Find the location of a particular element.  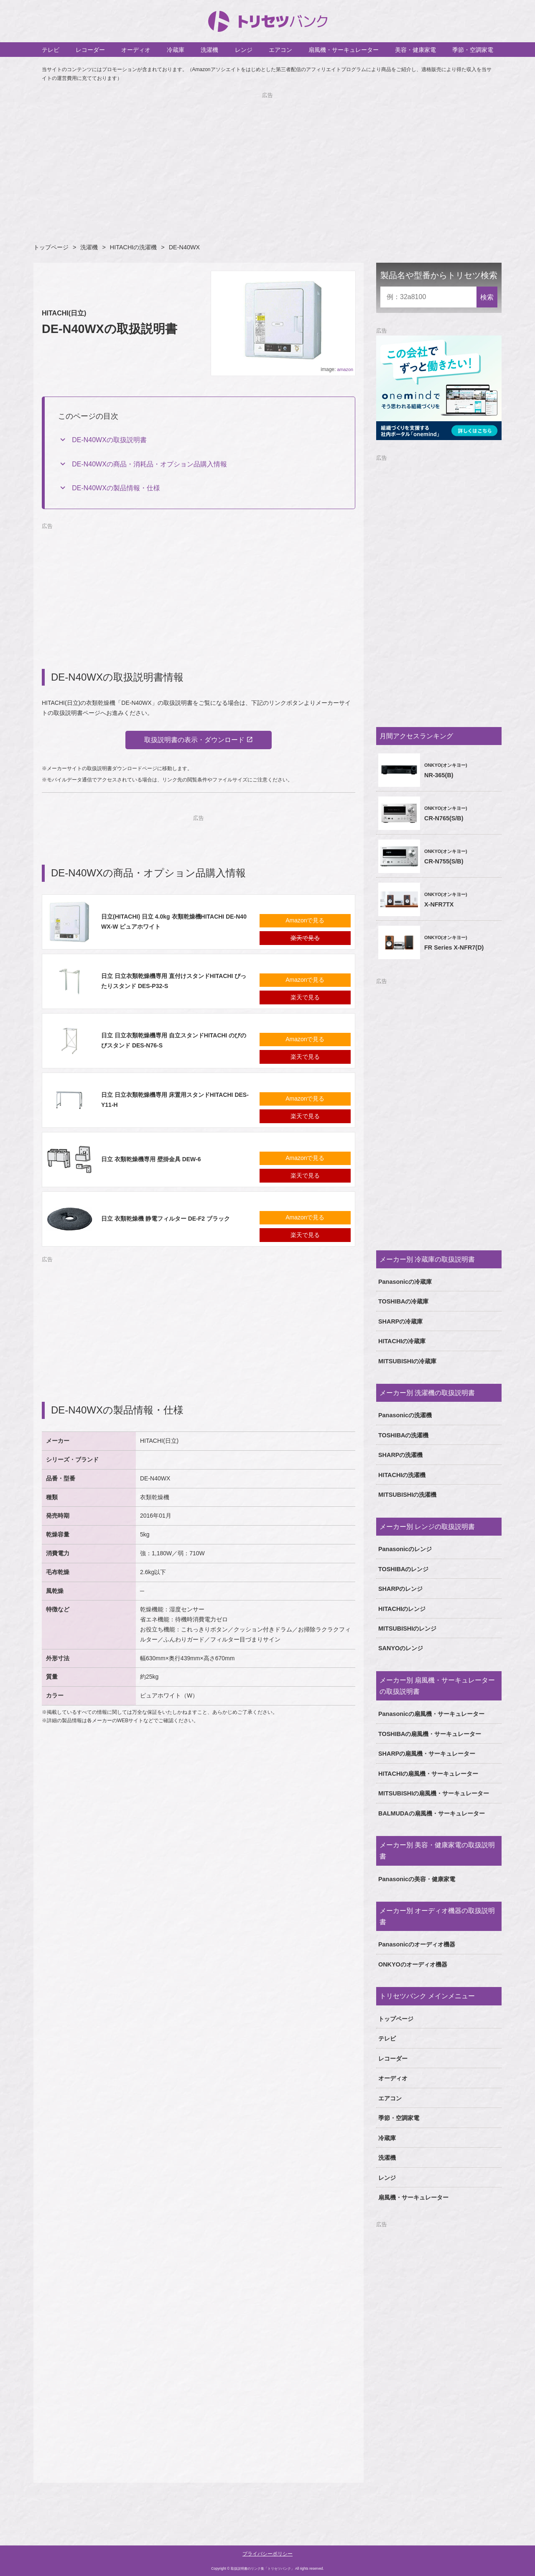

MITSUBISHIのレンジ is located at coordinates (407, 1628).